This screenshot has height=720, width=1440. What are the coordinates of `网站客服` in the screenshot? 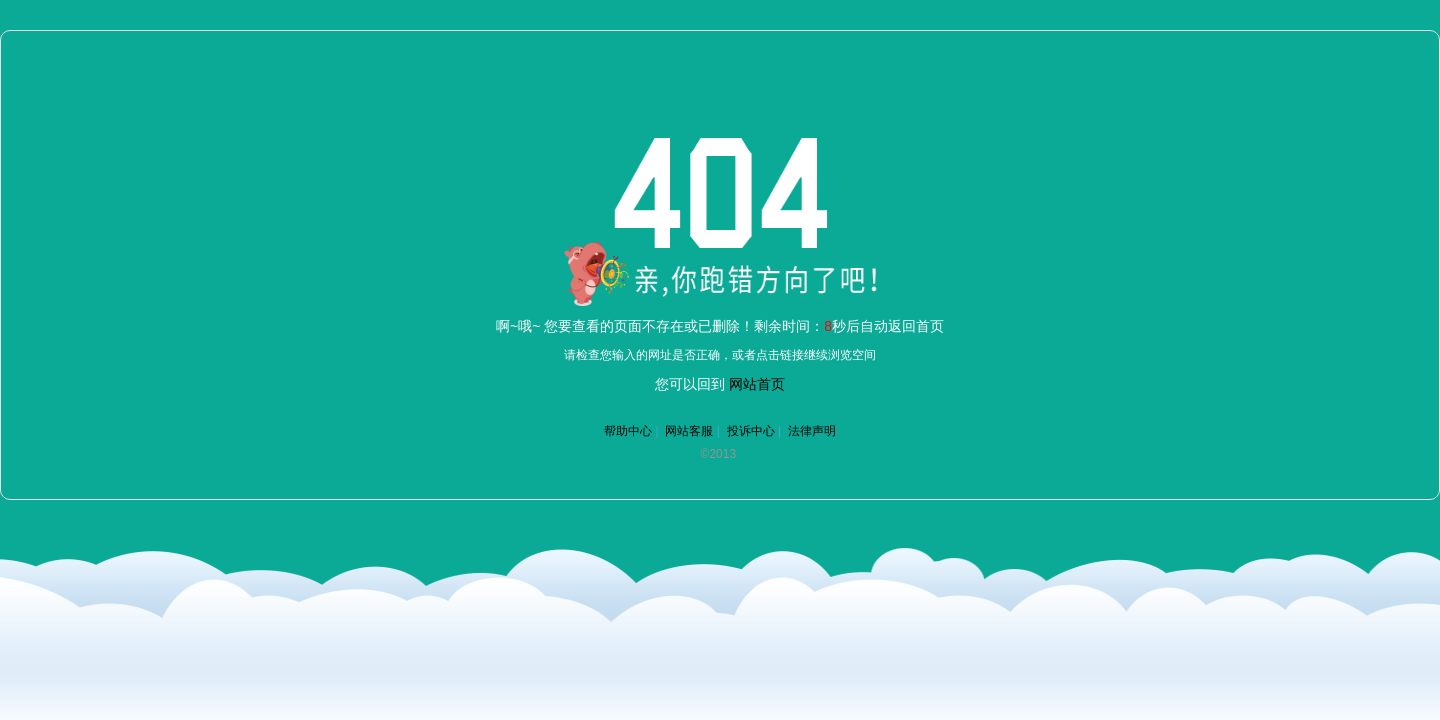 It's located at (689, 431).